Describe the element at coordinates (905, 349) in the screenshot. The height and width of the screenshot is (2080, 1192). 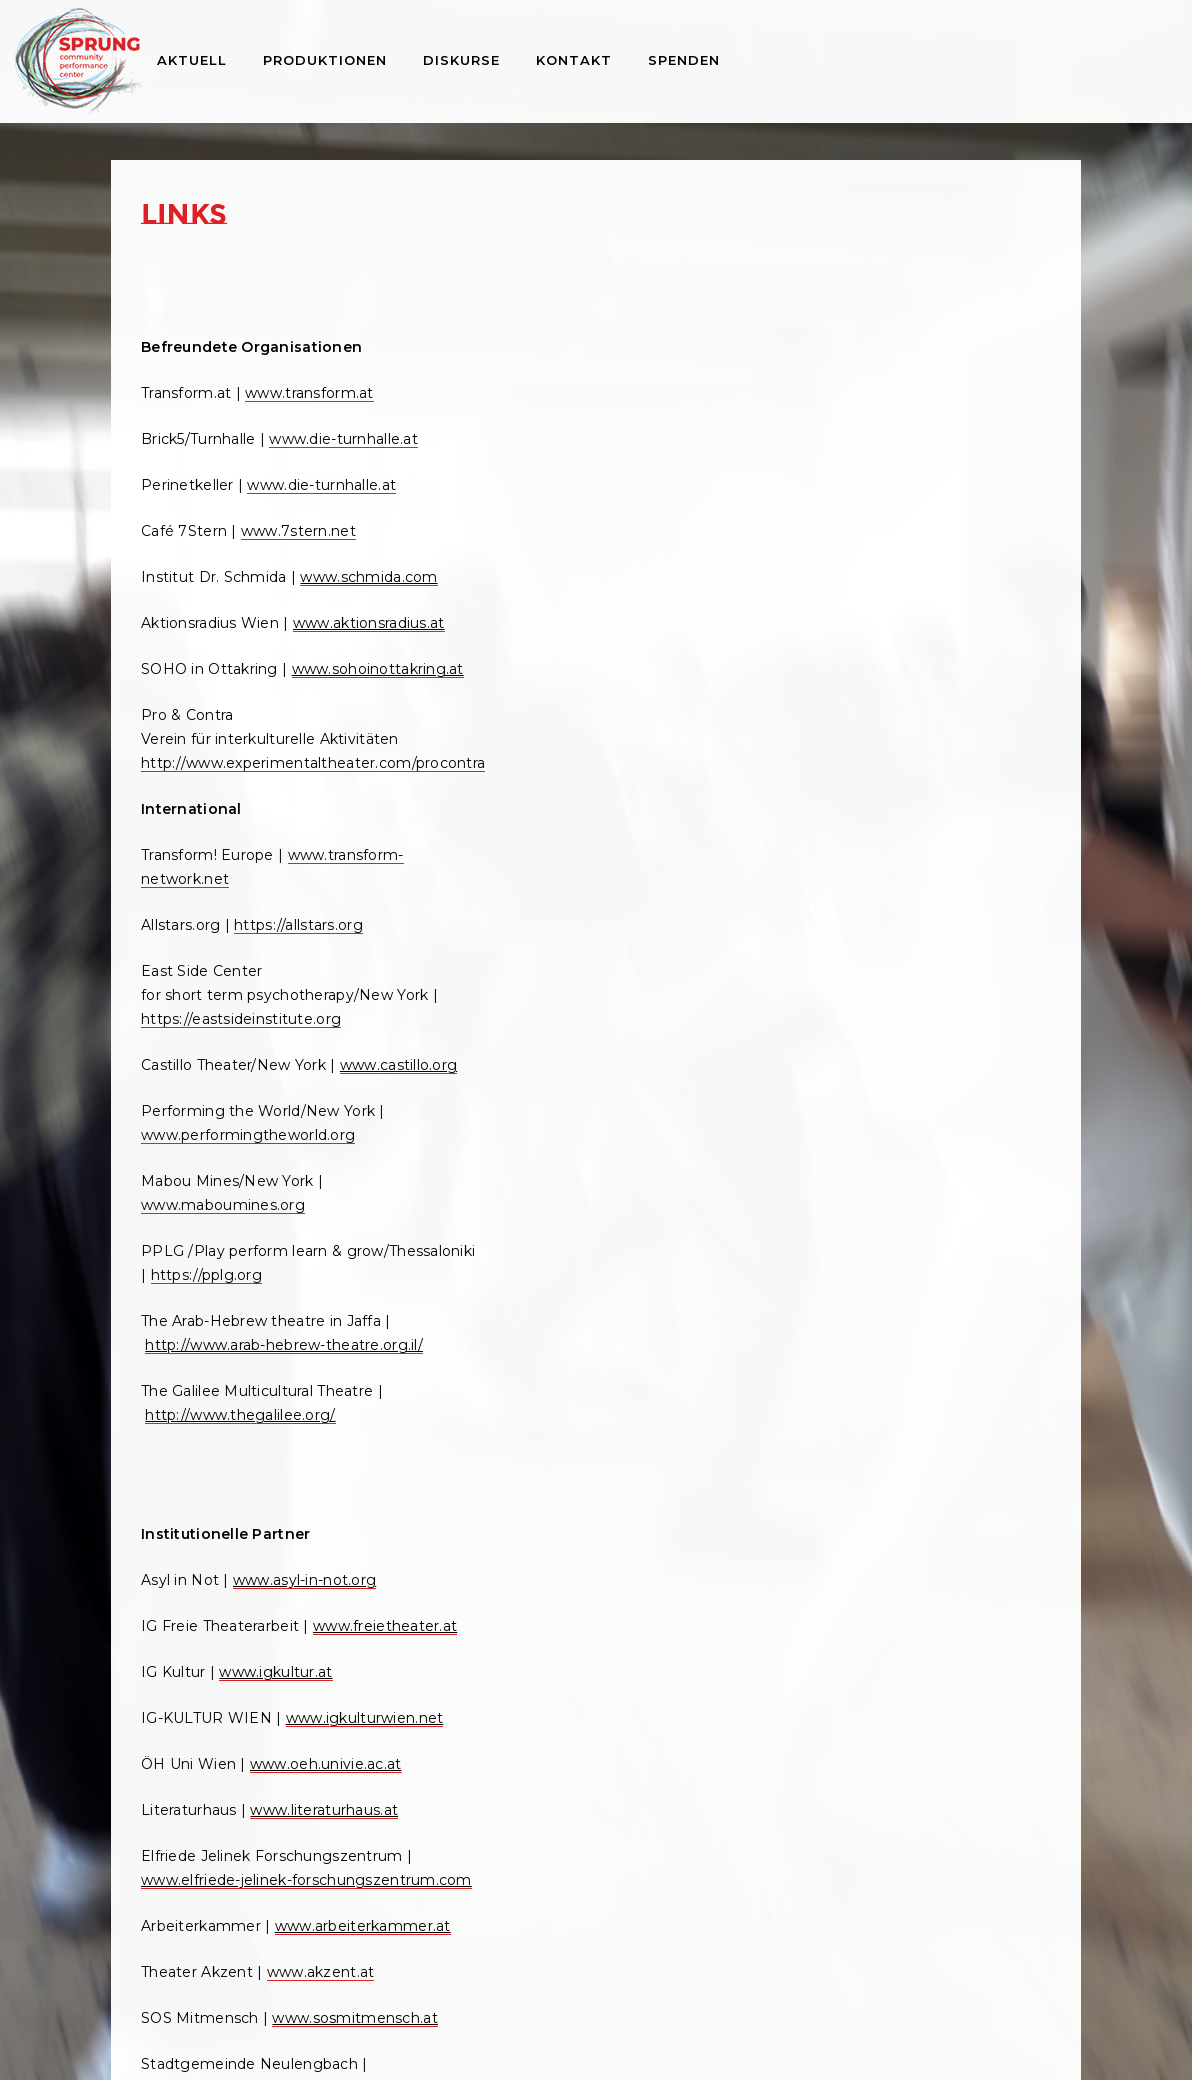
I see `Team` at that location.